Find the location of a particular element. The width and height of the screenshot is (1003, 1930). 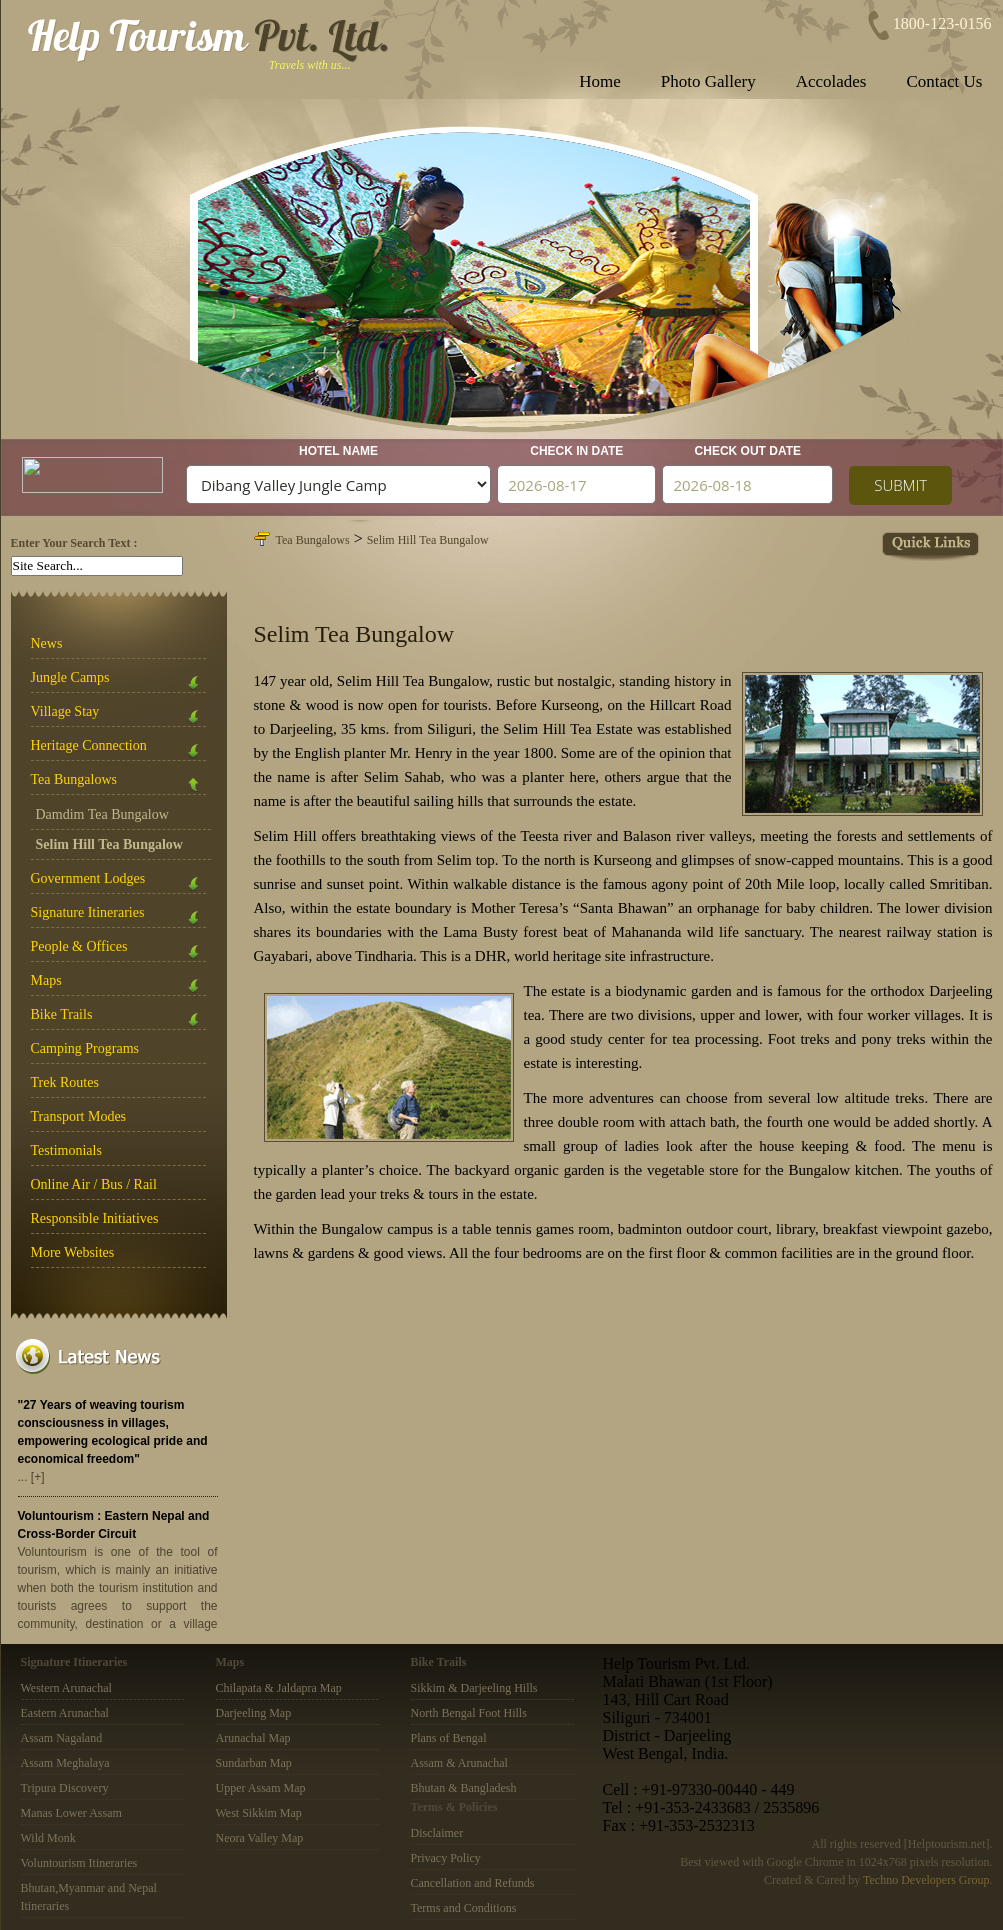

Accolades is located at coordinates (831, 81).